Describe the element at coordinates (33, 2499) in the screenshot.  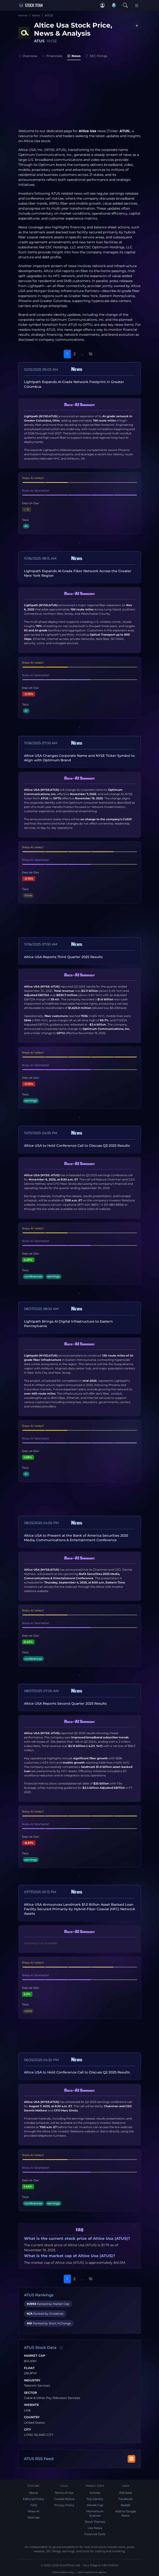
I see `Editorial Policy` at that location.